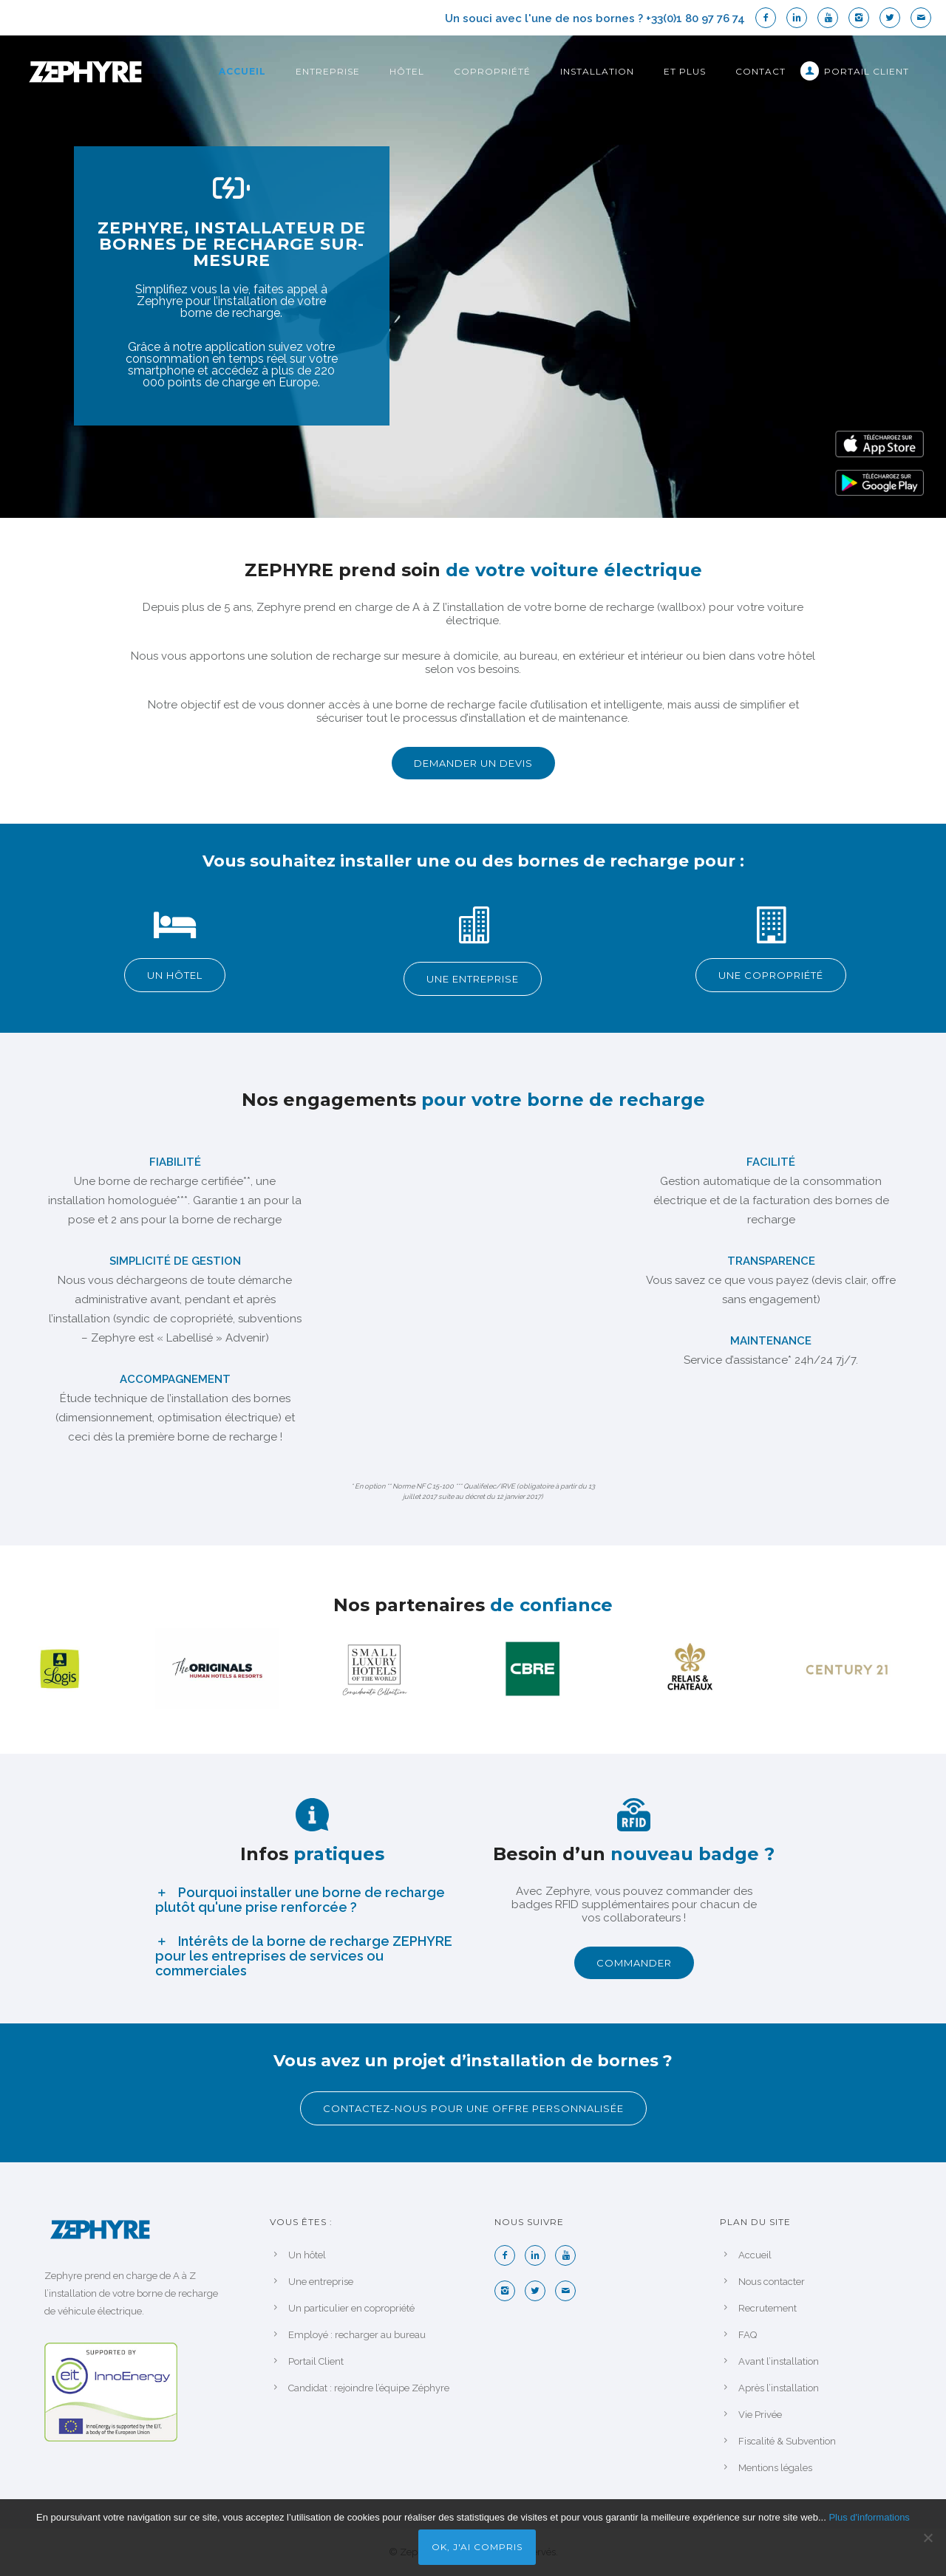 The height and width of the screenshot is (2576, 946). Describe the element at coordinates (778, 2388) in the screenshot. I see `Après l’installation` at that location.